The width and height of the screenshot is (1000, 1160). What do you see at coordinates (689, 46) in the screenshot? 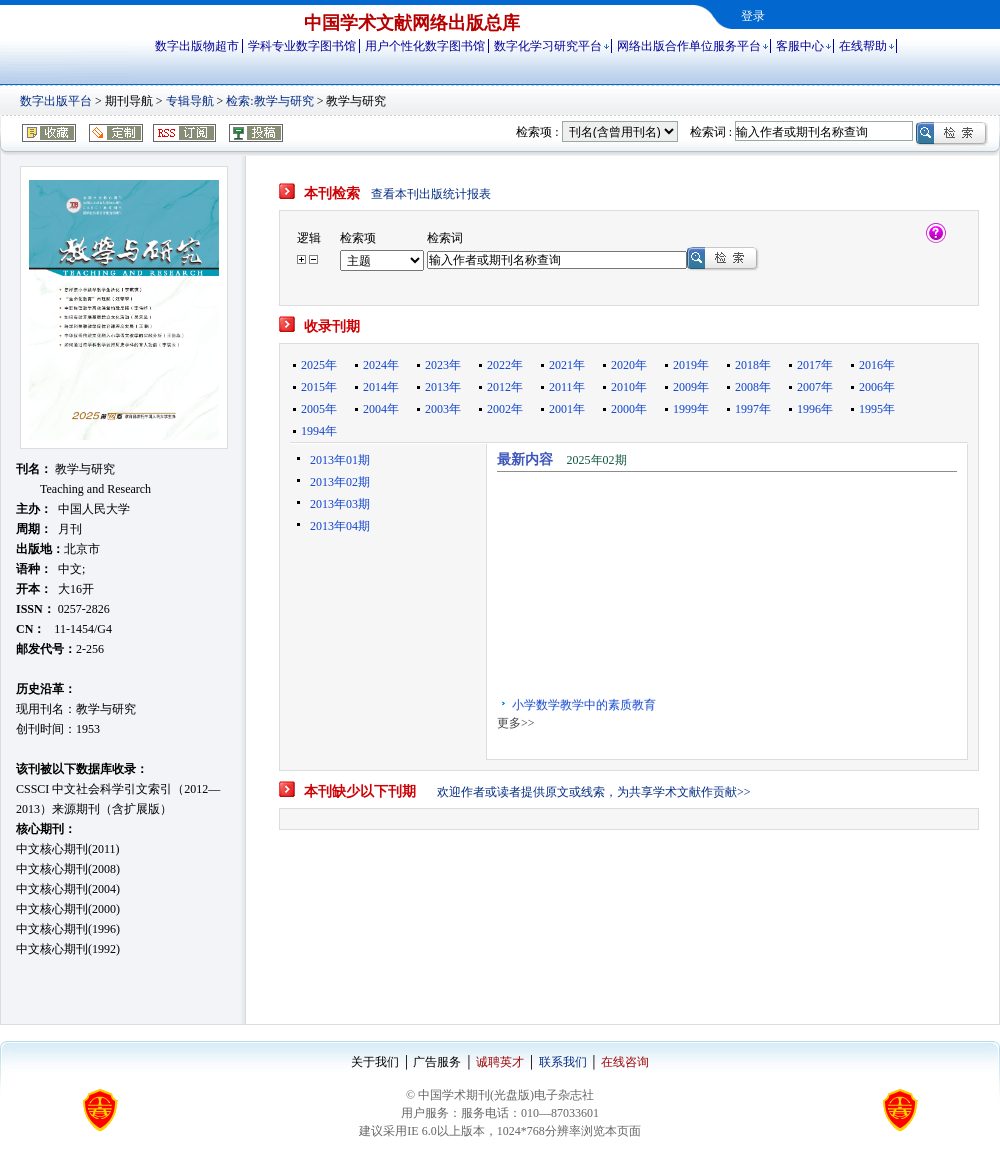
I see `网络出版合作单位服务平台` at bounding box center [689, 46].